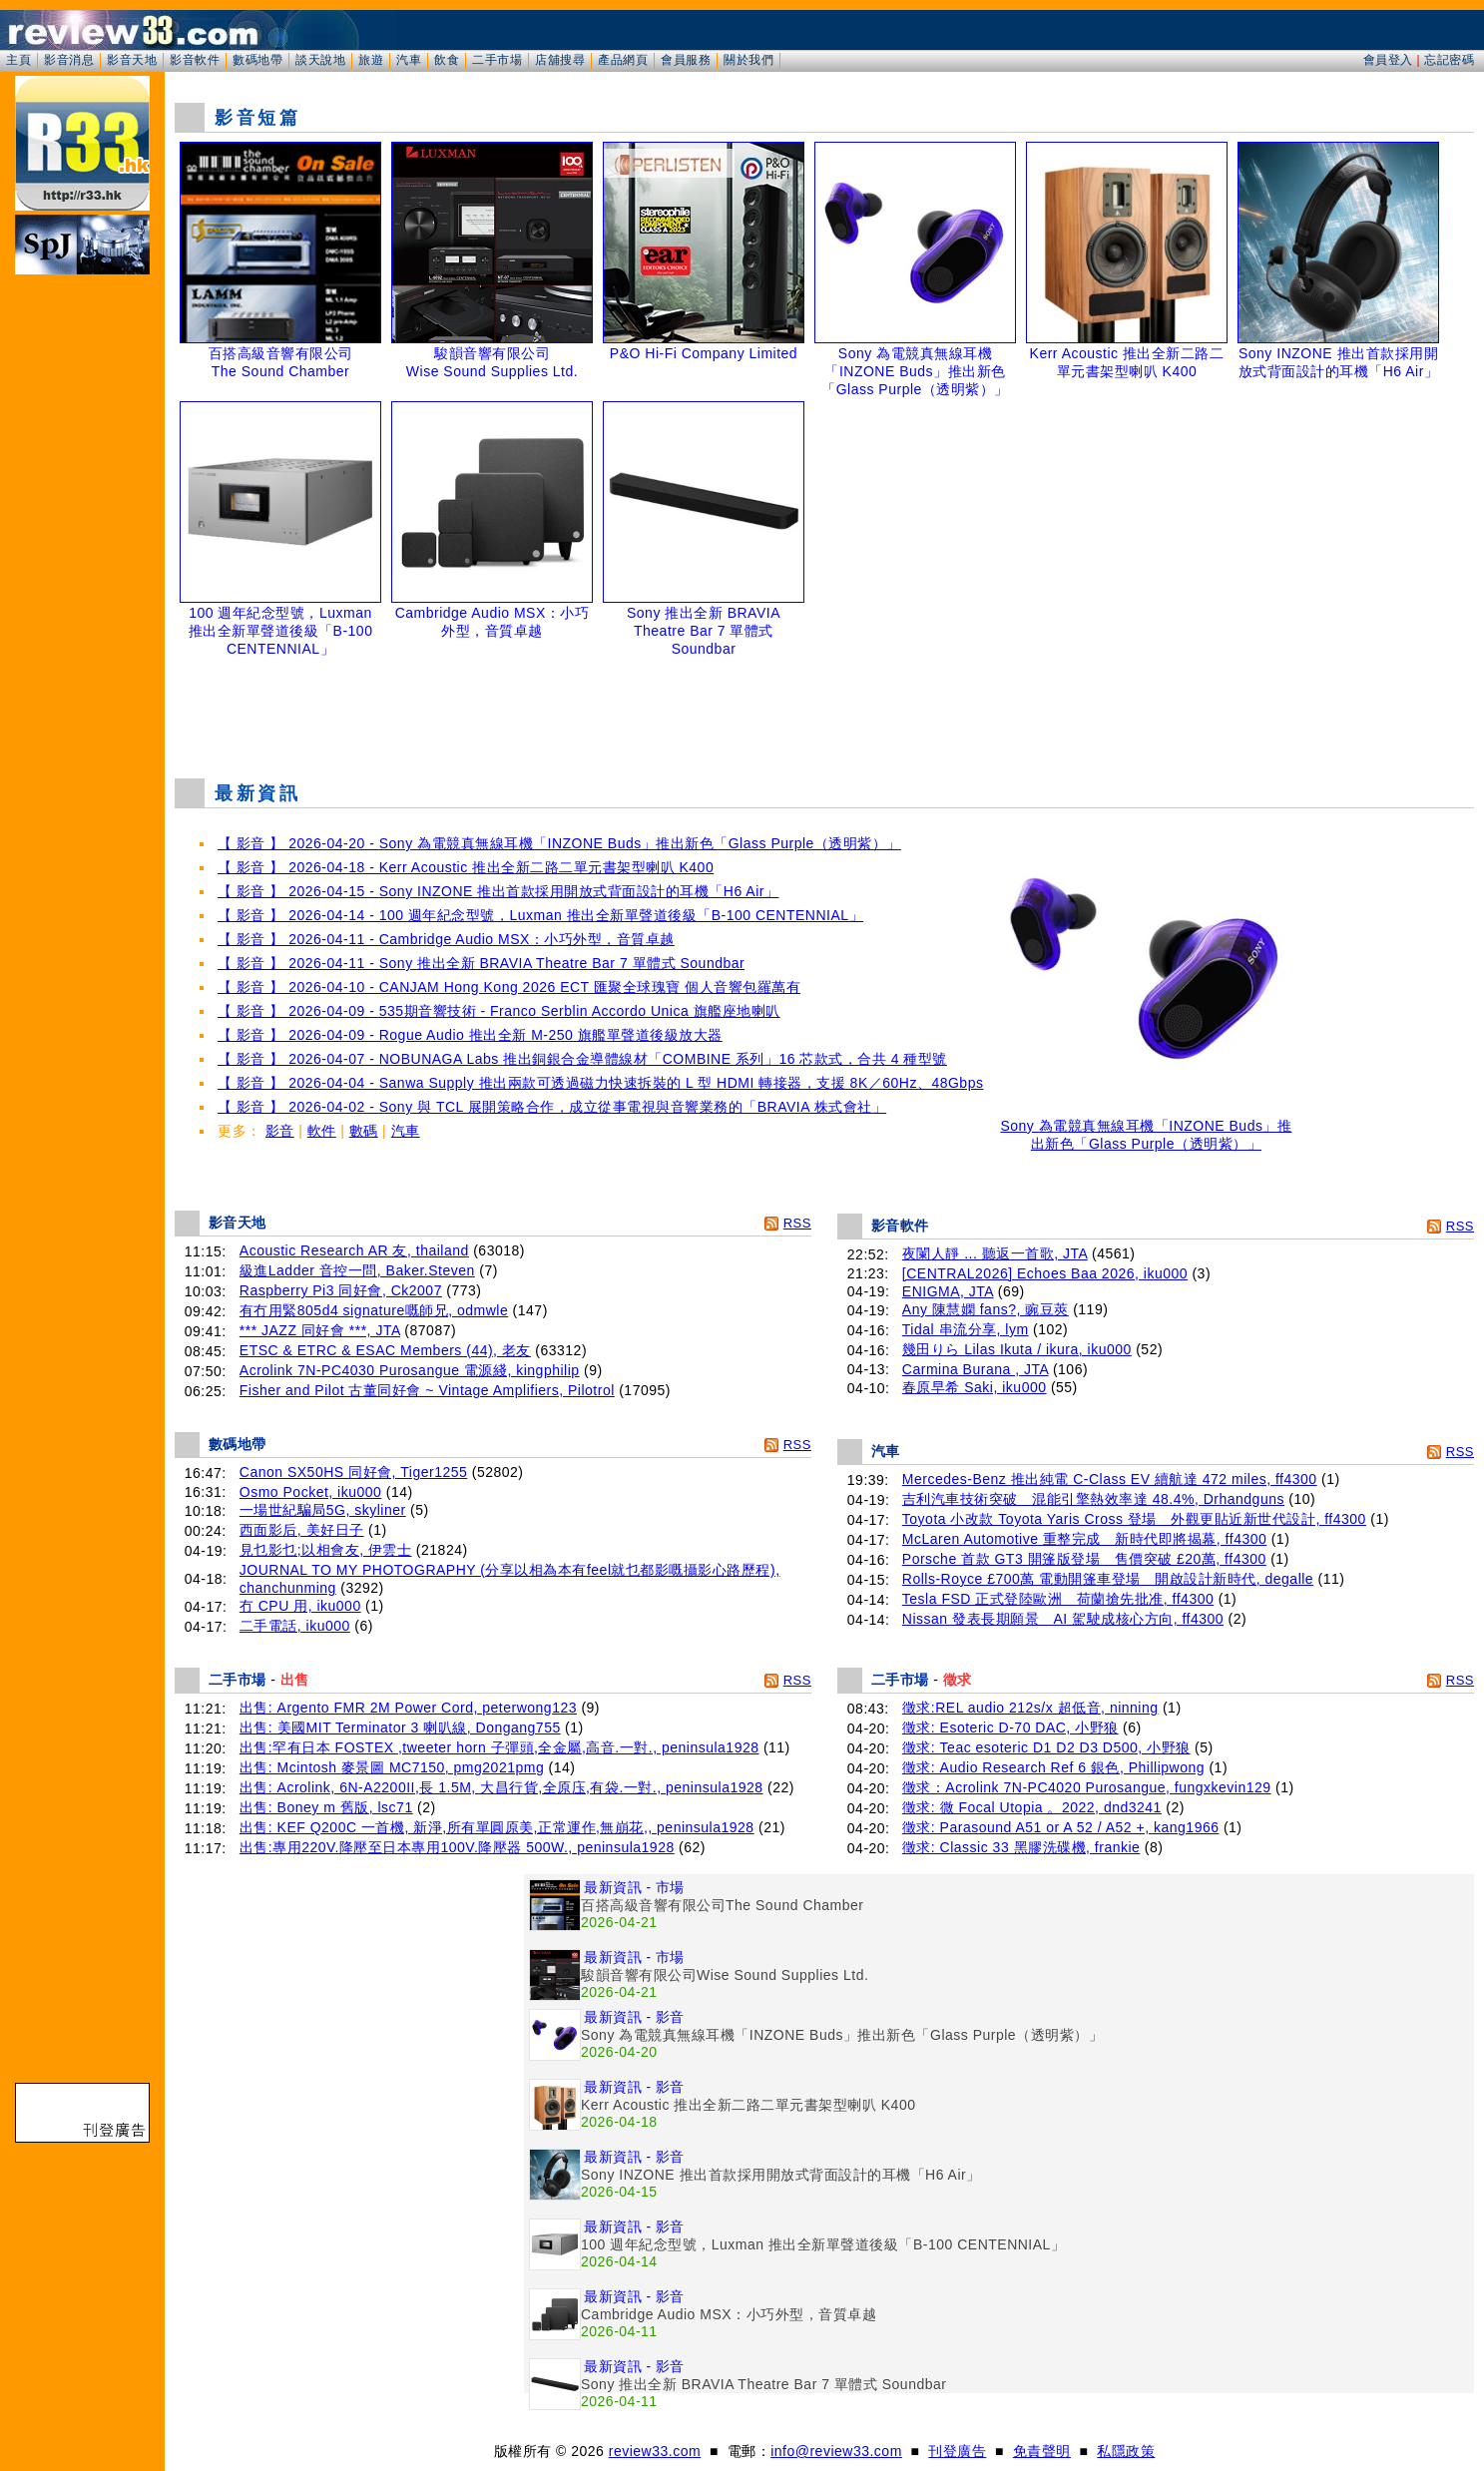  I want to click on Fisher and Pilot 古董同好會 ~ Vintage Amplifiers, Pilotrol, so click(427, 1390).